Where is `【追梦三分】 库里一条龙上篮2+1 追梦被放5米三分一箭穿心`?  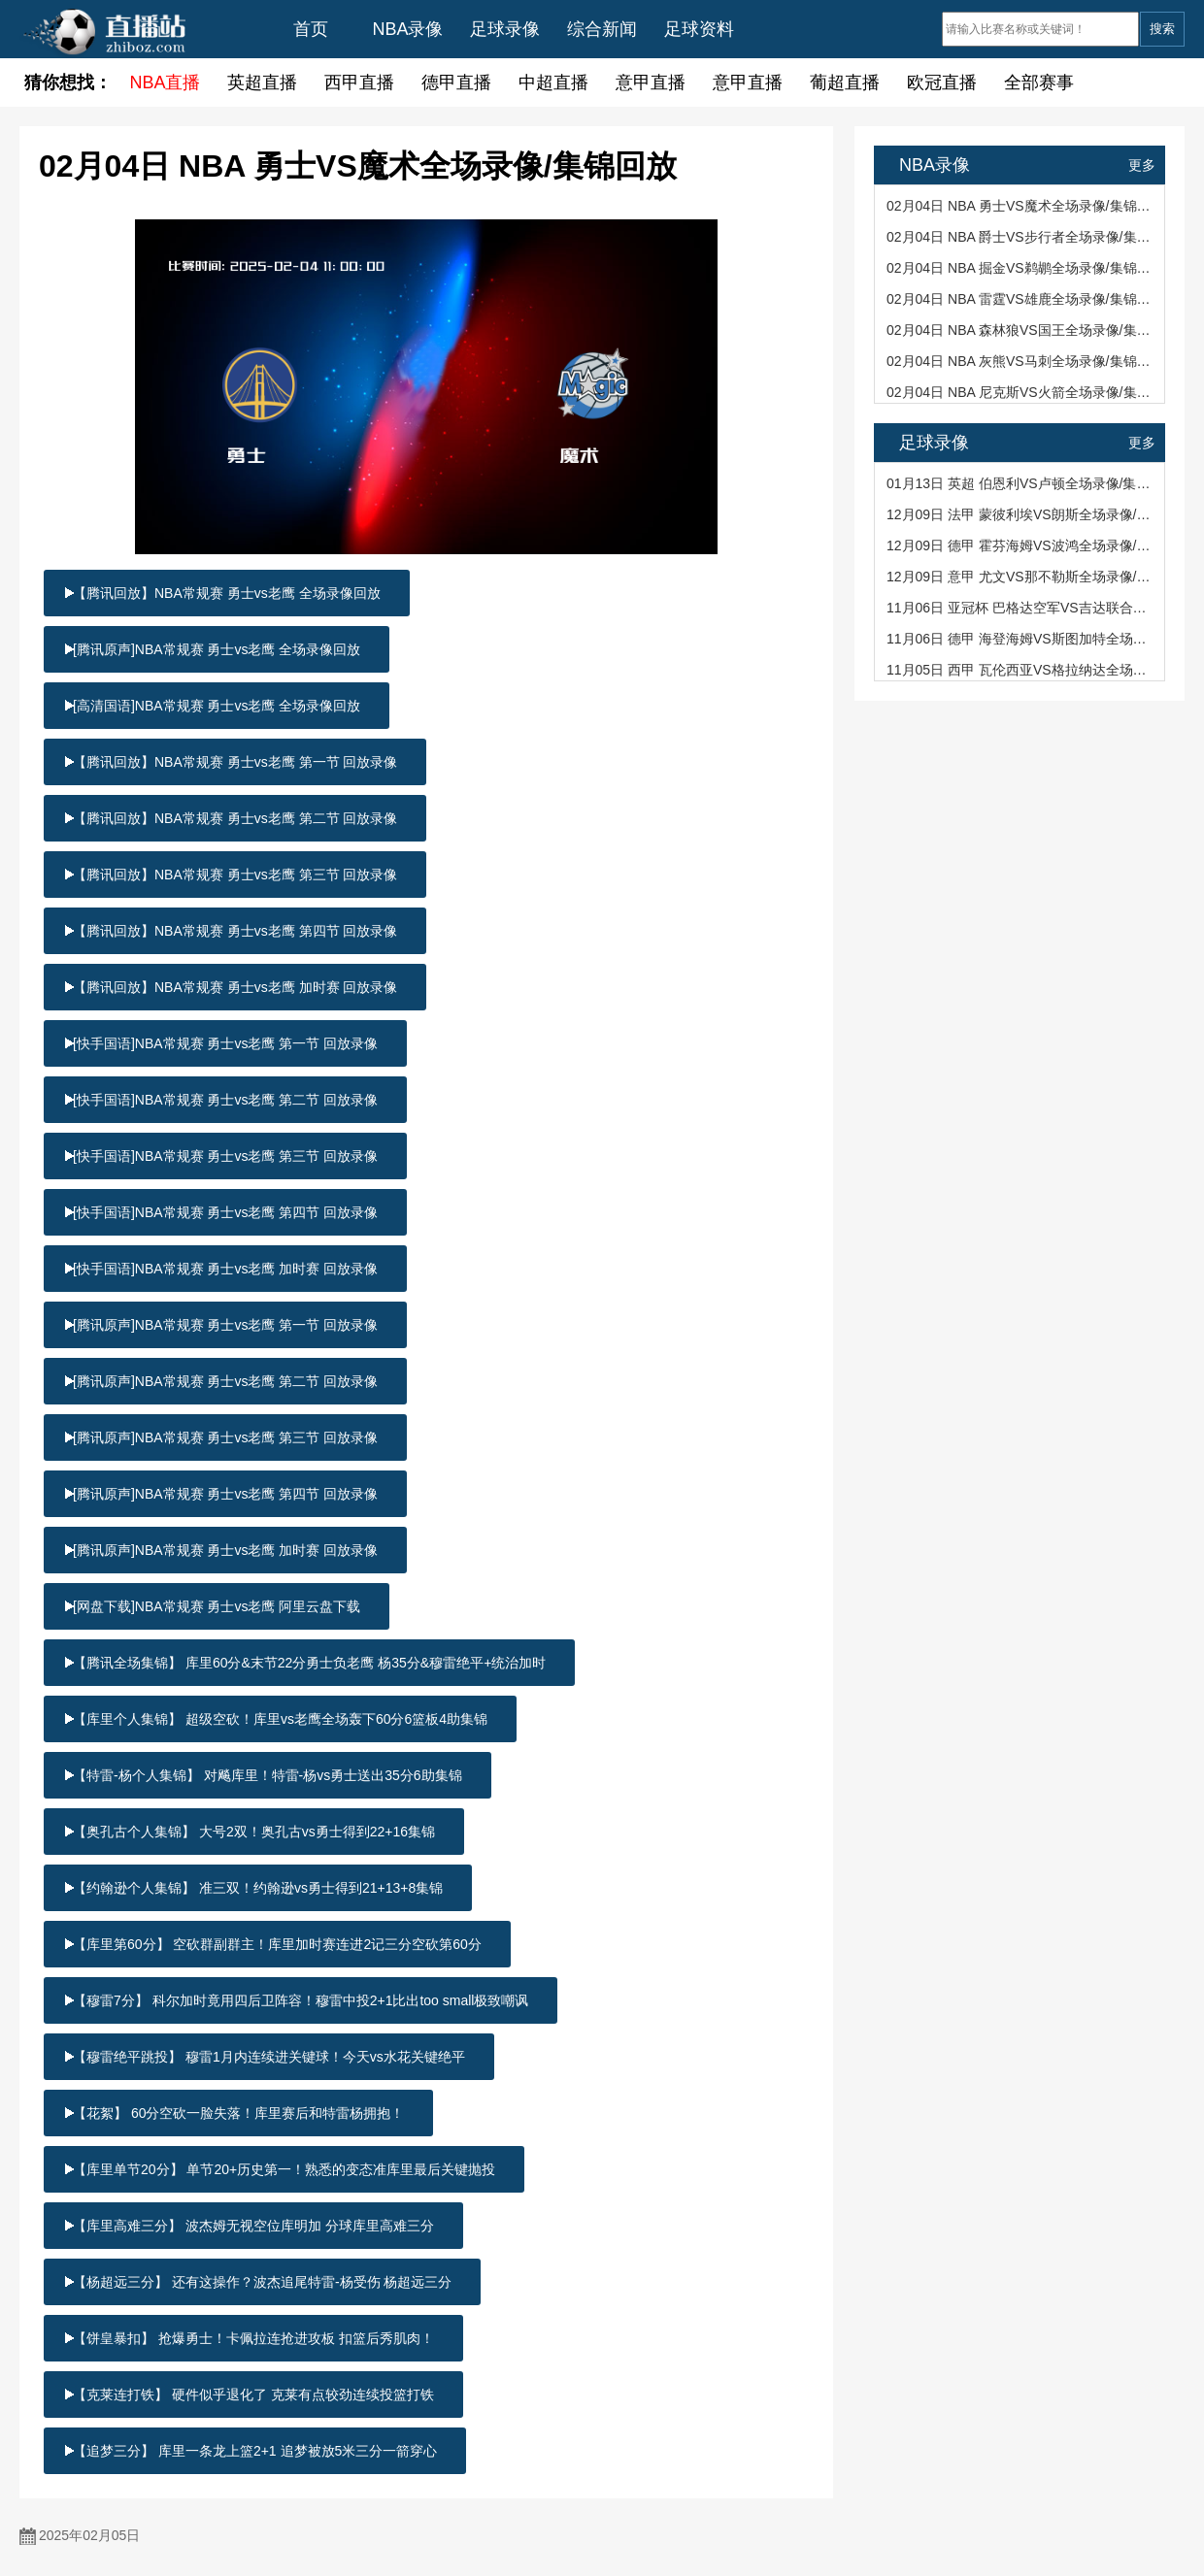
【追梦三分】 库里一条龙上篮2+1 追梦被放5米三分一箭穿心 is located at coordinates (255, 2451).